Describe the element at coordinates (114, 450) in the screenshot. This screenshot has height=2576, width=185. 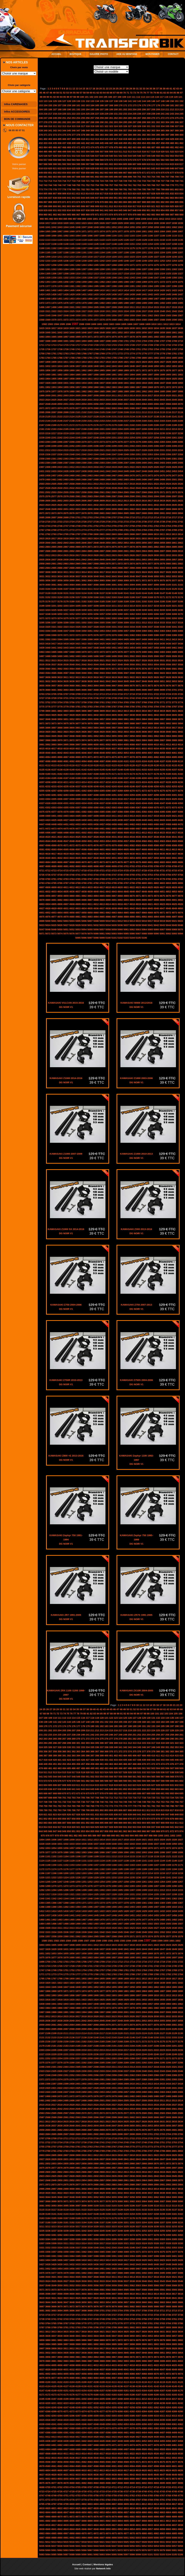
I see `2323` at that location.